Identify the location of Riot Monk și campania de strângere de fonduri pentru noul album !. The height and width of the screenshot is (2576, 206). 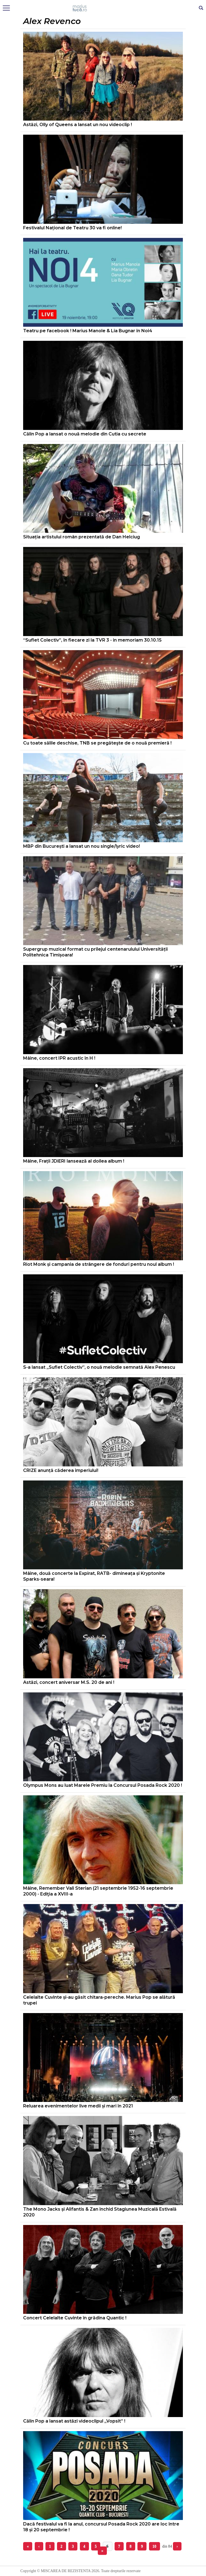
(98, 1264).